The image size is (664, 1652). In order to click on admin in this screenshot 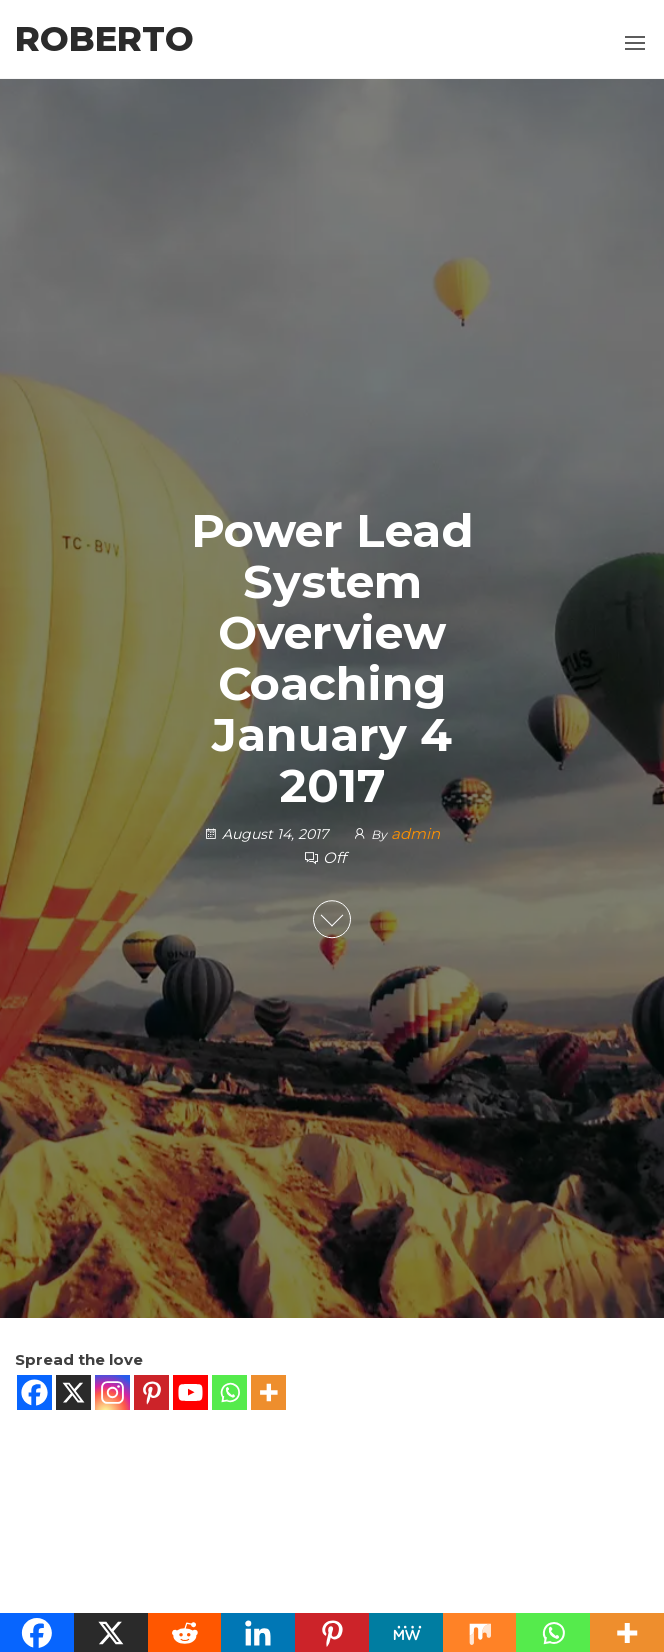, I will do `click(415, 833)`.